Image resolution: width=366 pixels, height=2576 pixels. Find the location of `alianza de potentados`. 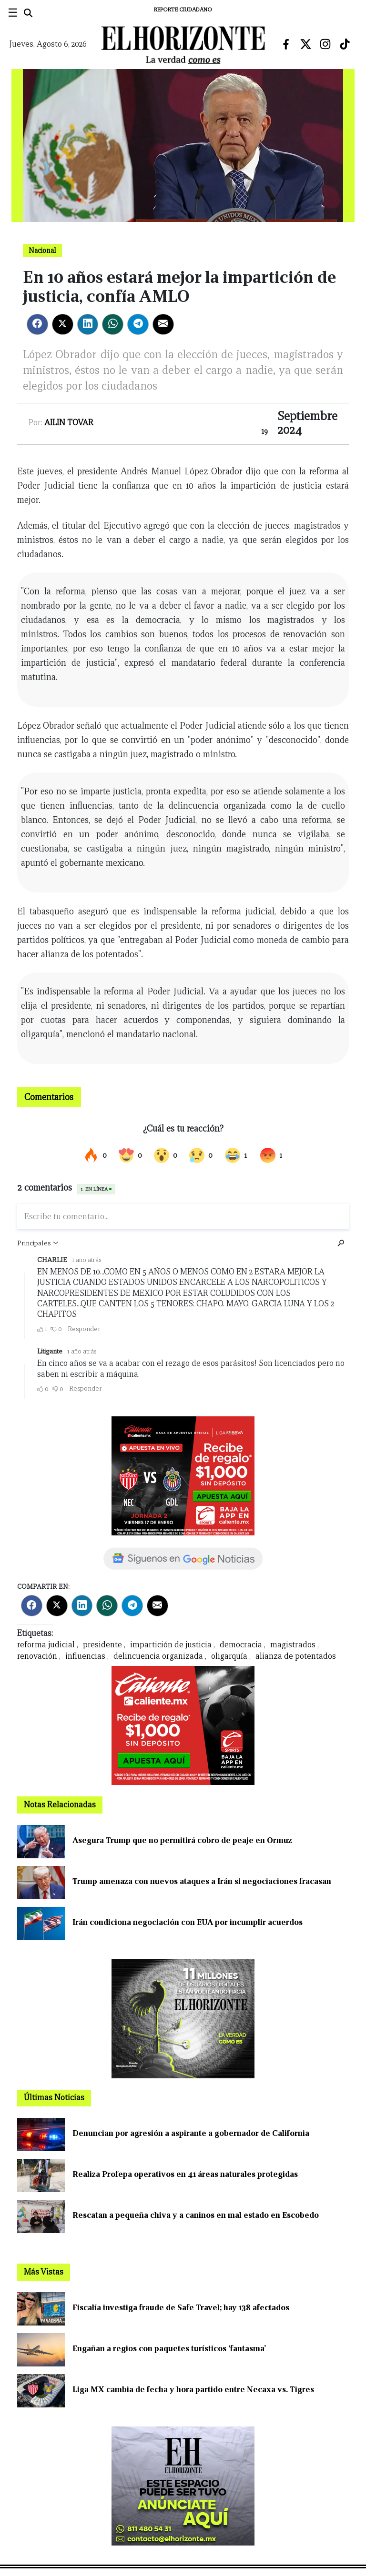

alianza de potentados is located at coordinates (295, 1656).